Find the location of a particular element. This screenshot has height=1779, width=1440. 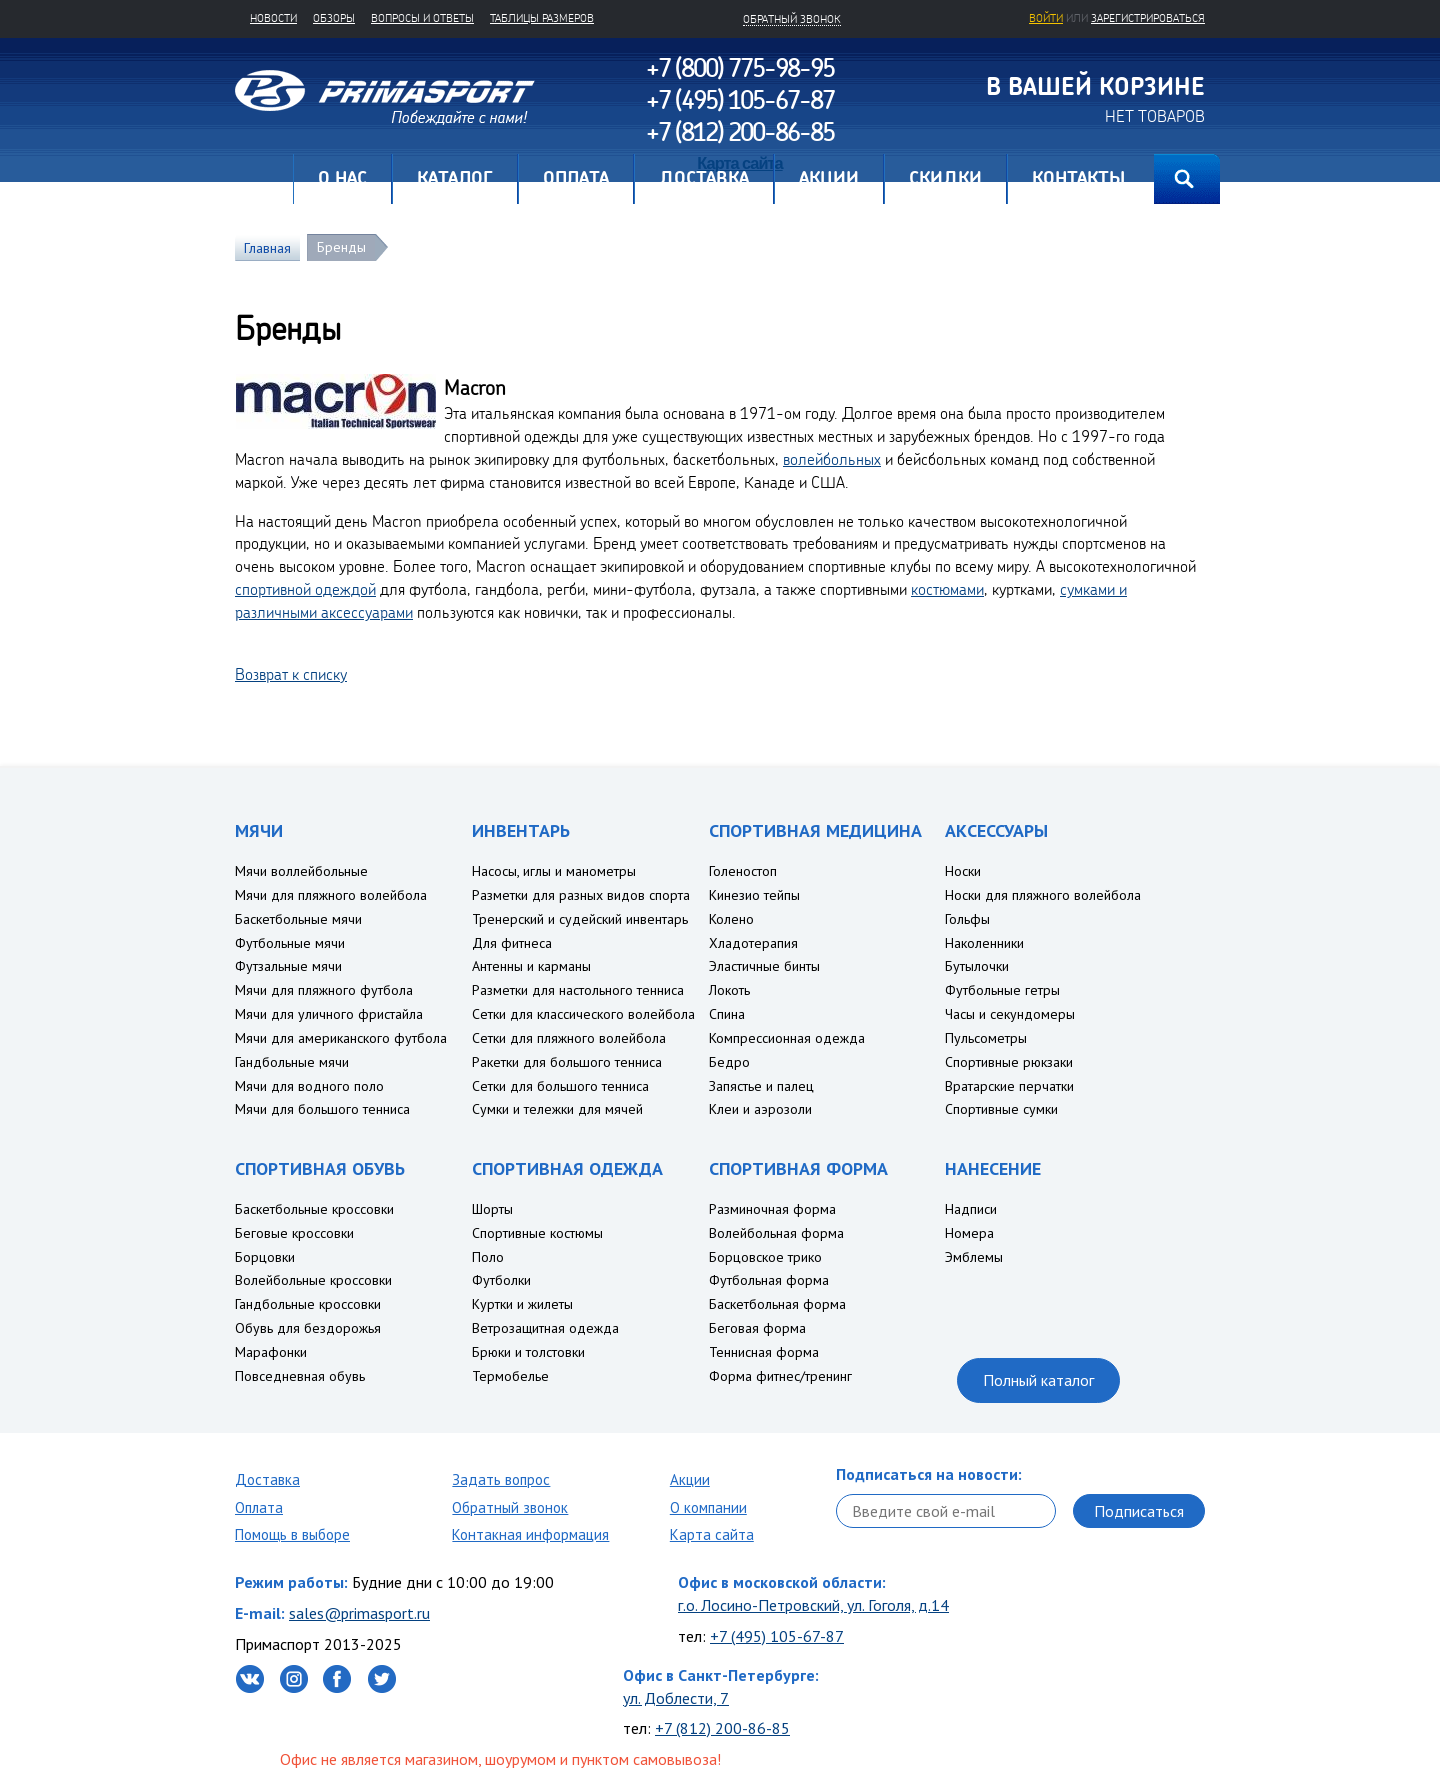

спортивной одеждой is located at coordinates (305, 589).